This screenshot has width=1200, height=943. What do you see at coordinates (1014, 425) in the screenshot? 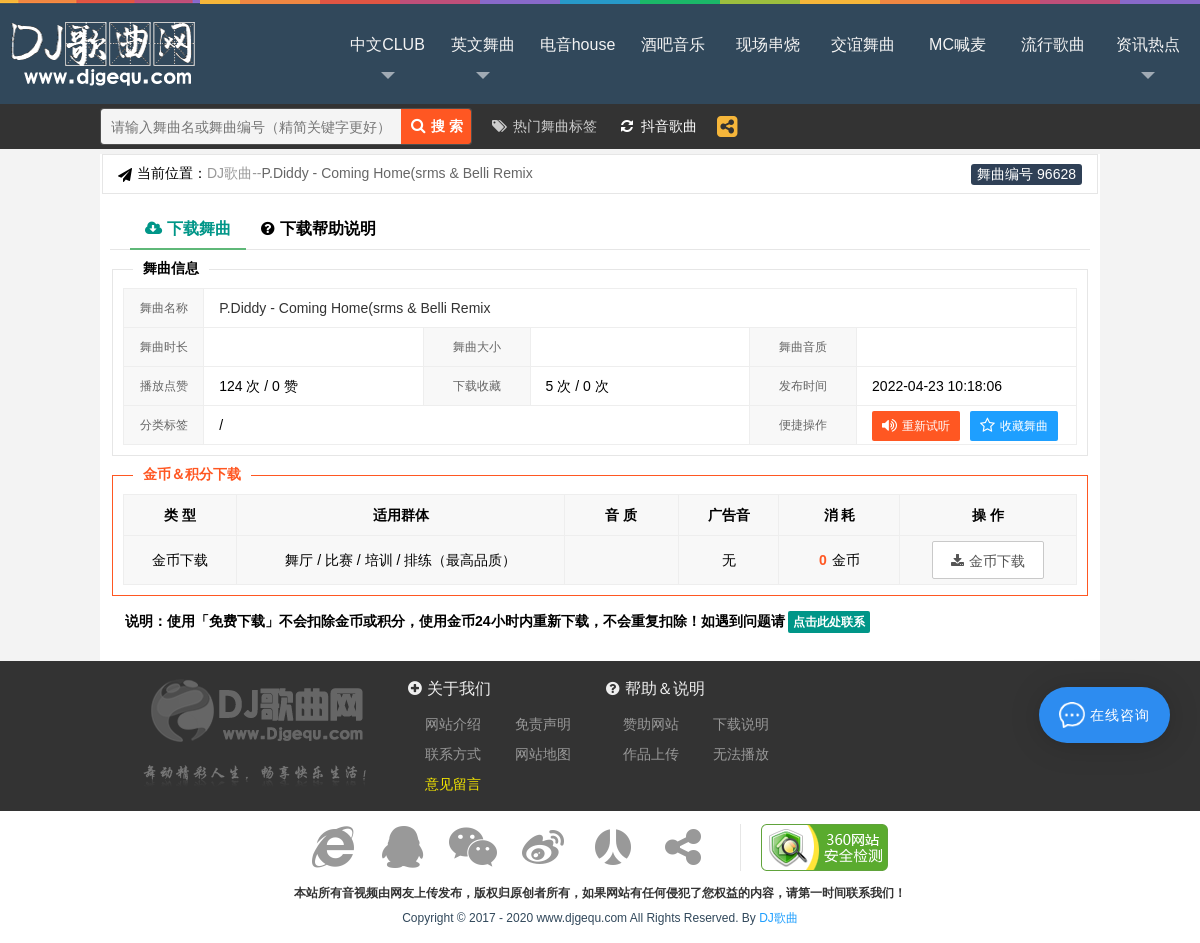
I see `收藏舞曲` at bounding box center [1014, 425].